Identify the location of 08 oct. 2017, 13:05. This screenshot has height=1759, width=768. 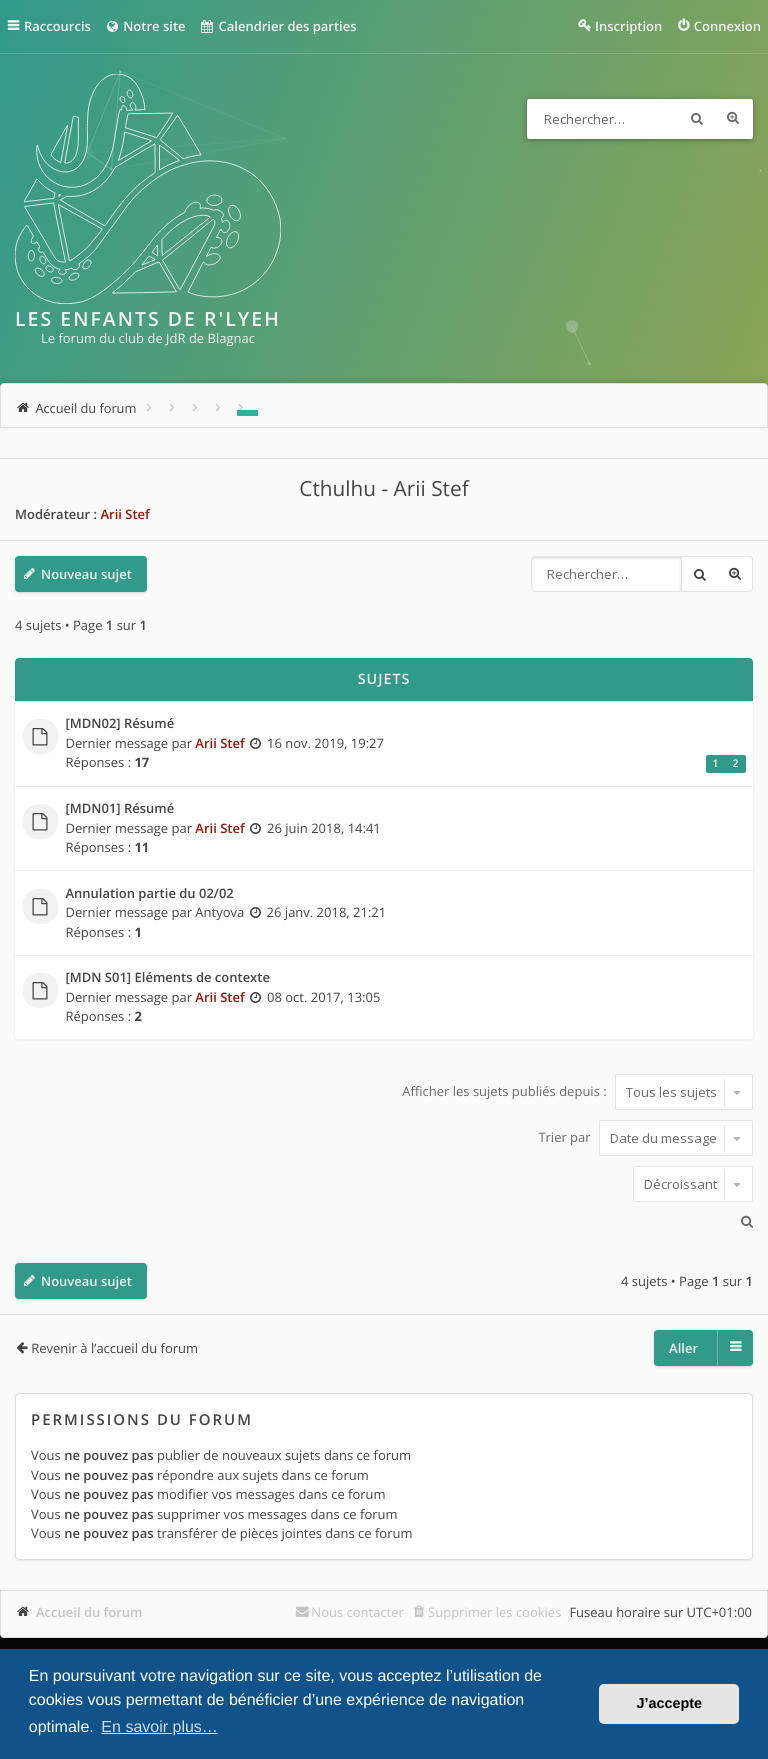
(323, 997).